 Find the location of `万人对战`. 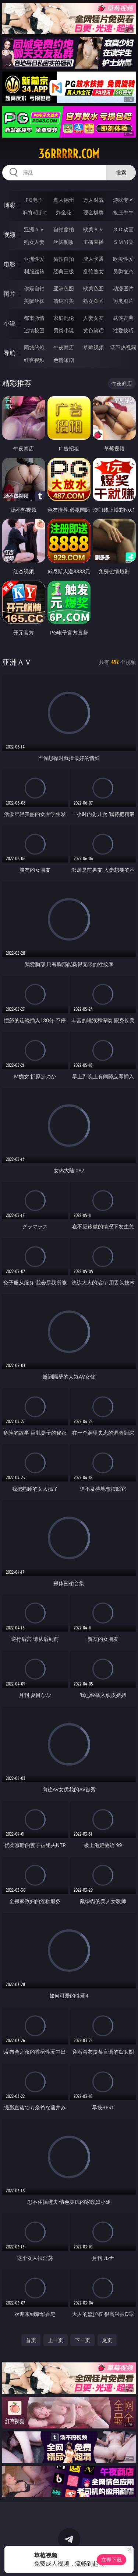

万人对战 is located at coordinates (93, 199).